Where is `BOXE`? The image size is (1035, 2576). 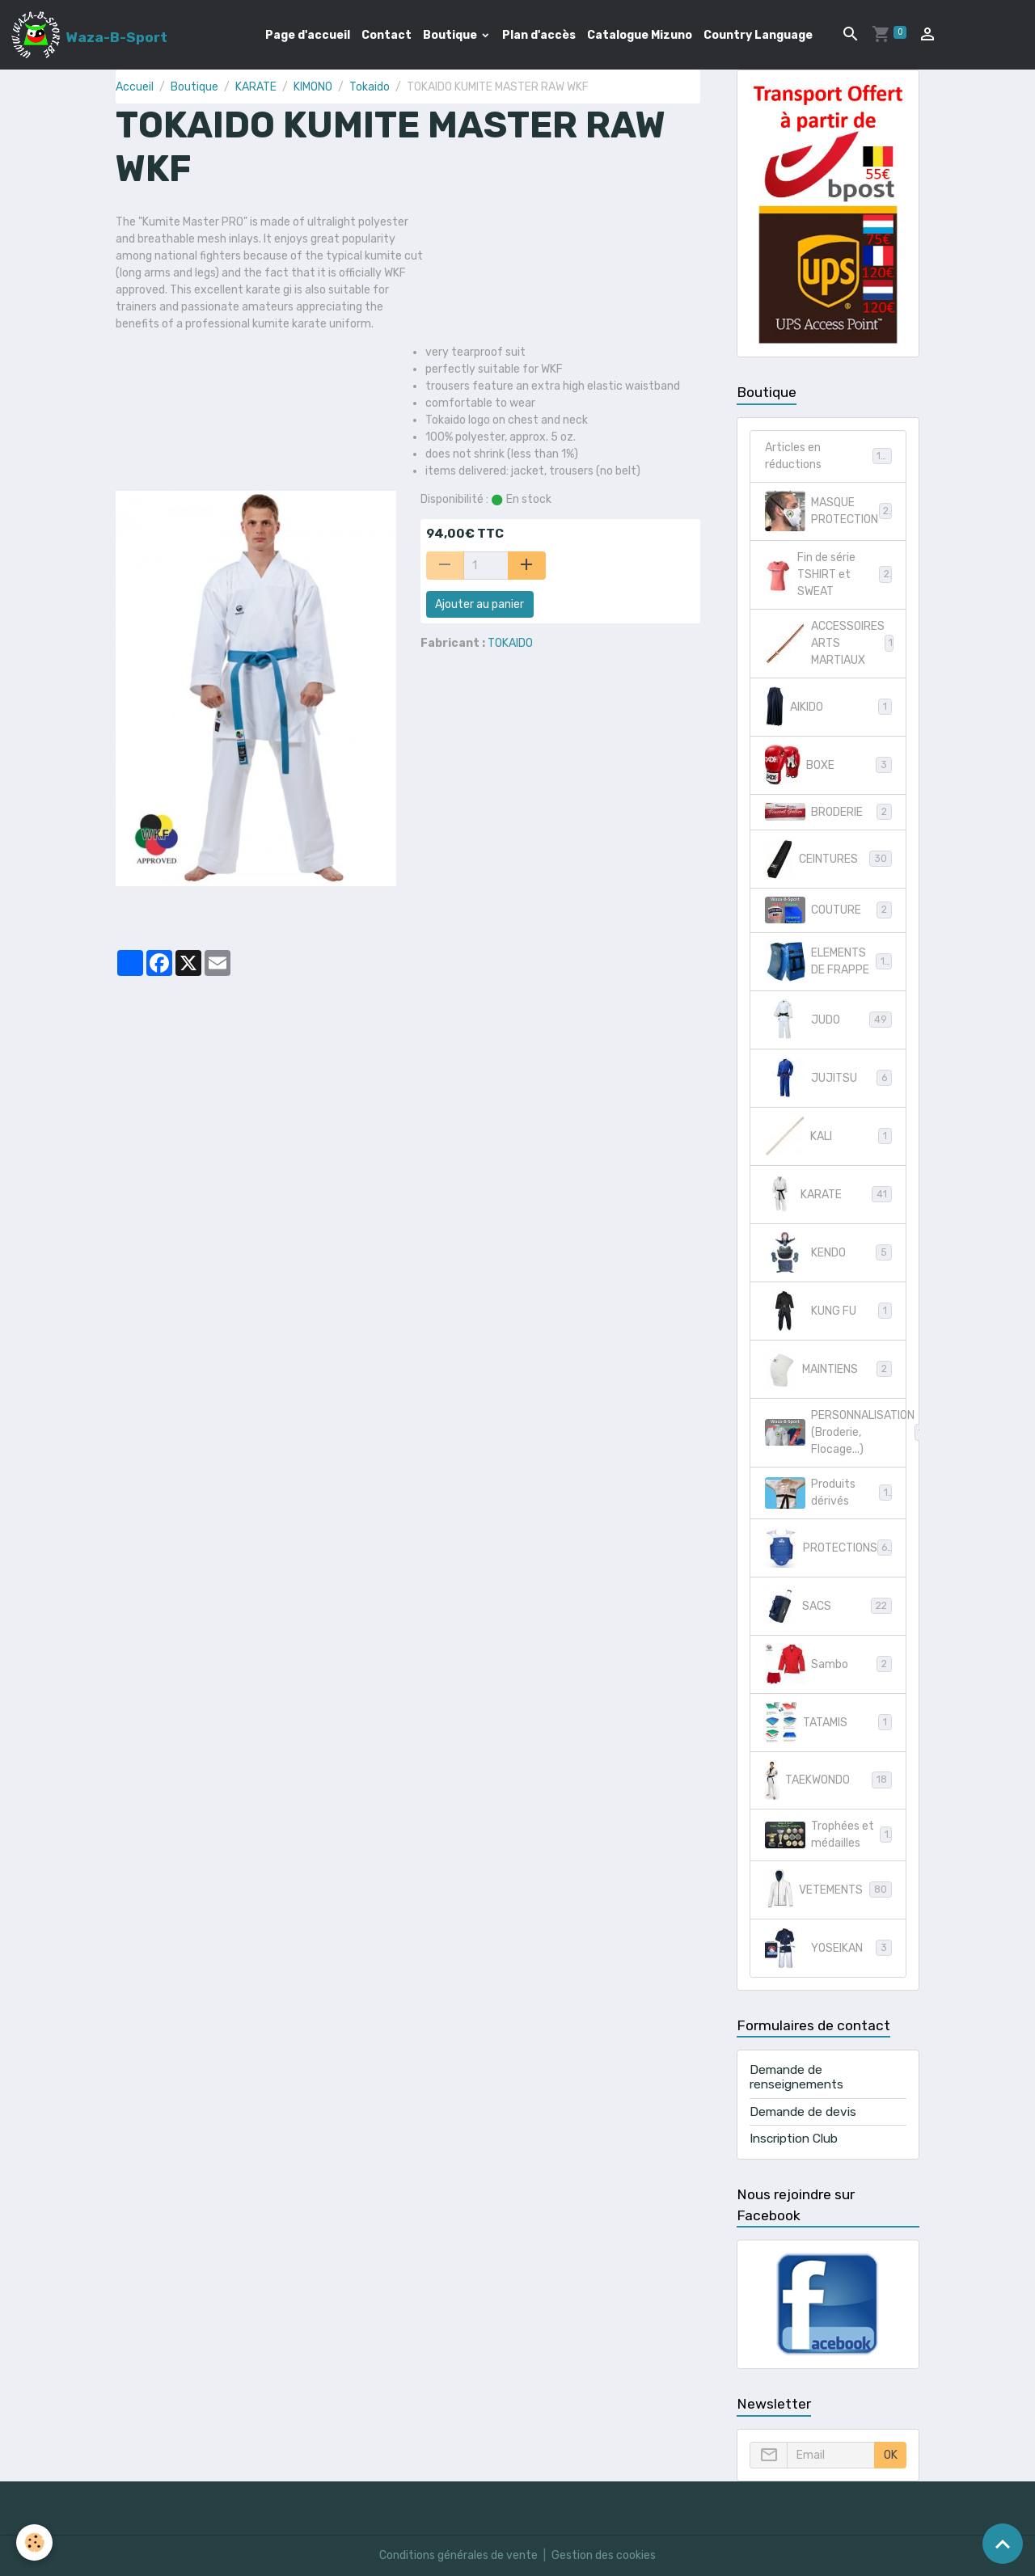
BOXE is located at coordinates (828, 765).